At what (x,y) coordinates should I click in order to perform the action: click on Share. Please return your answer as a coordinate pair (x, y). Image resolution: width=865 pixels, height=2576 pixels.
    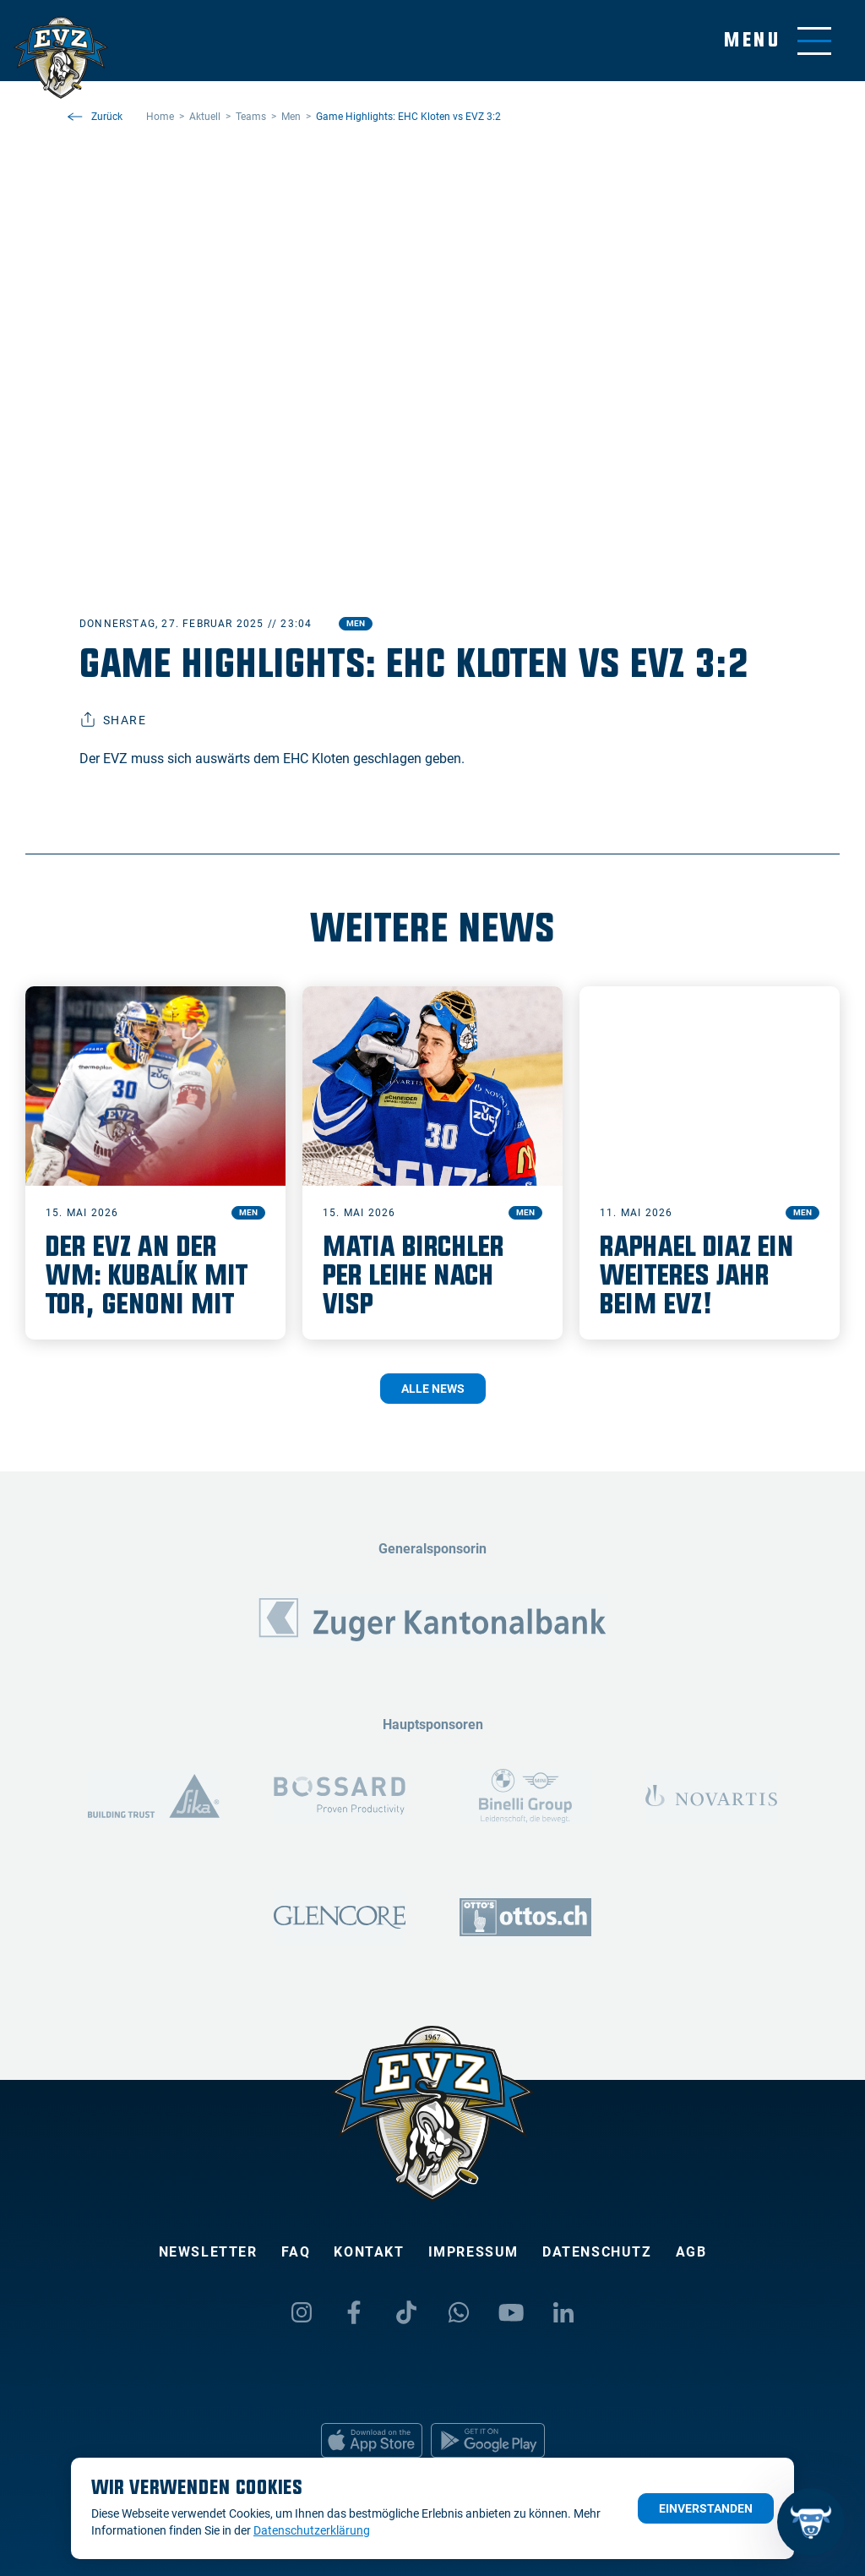
    Looking at the image, I should click on (112, 720).